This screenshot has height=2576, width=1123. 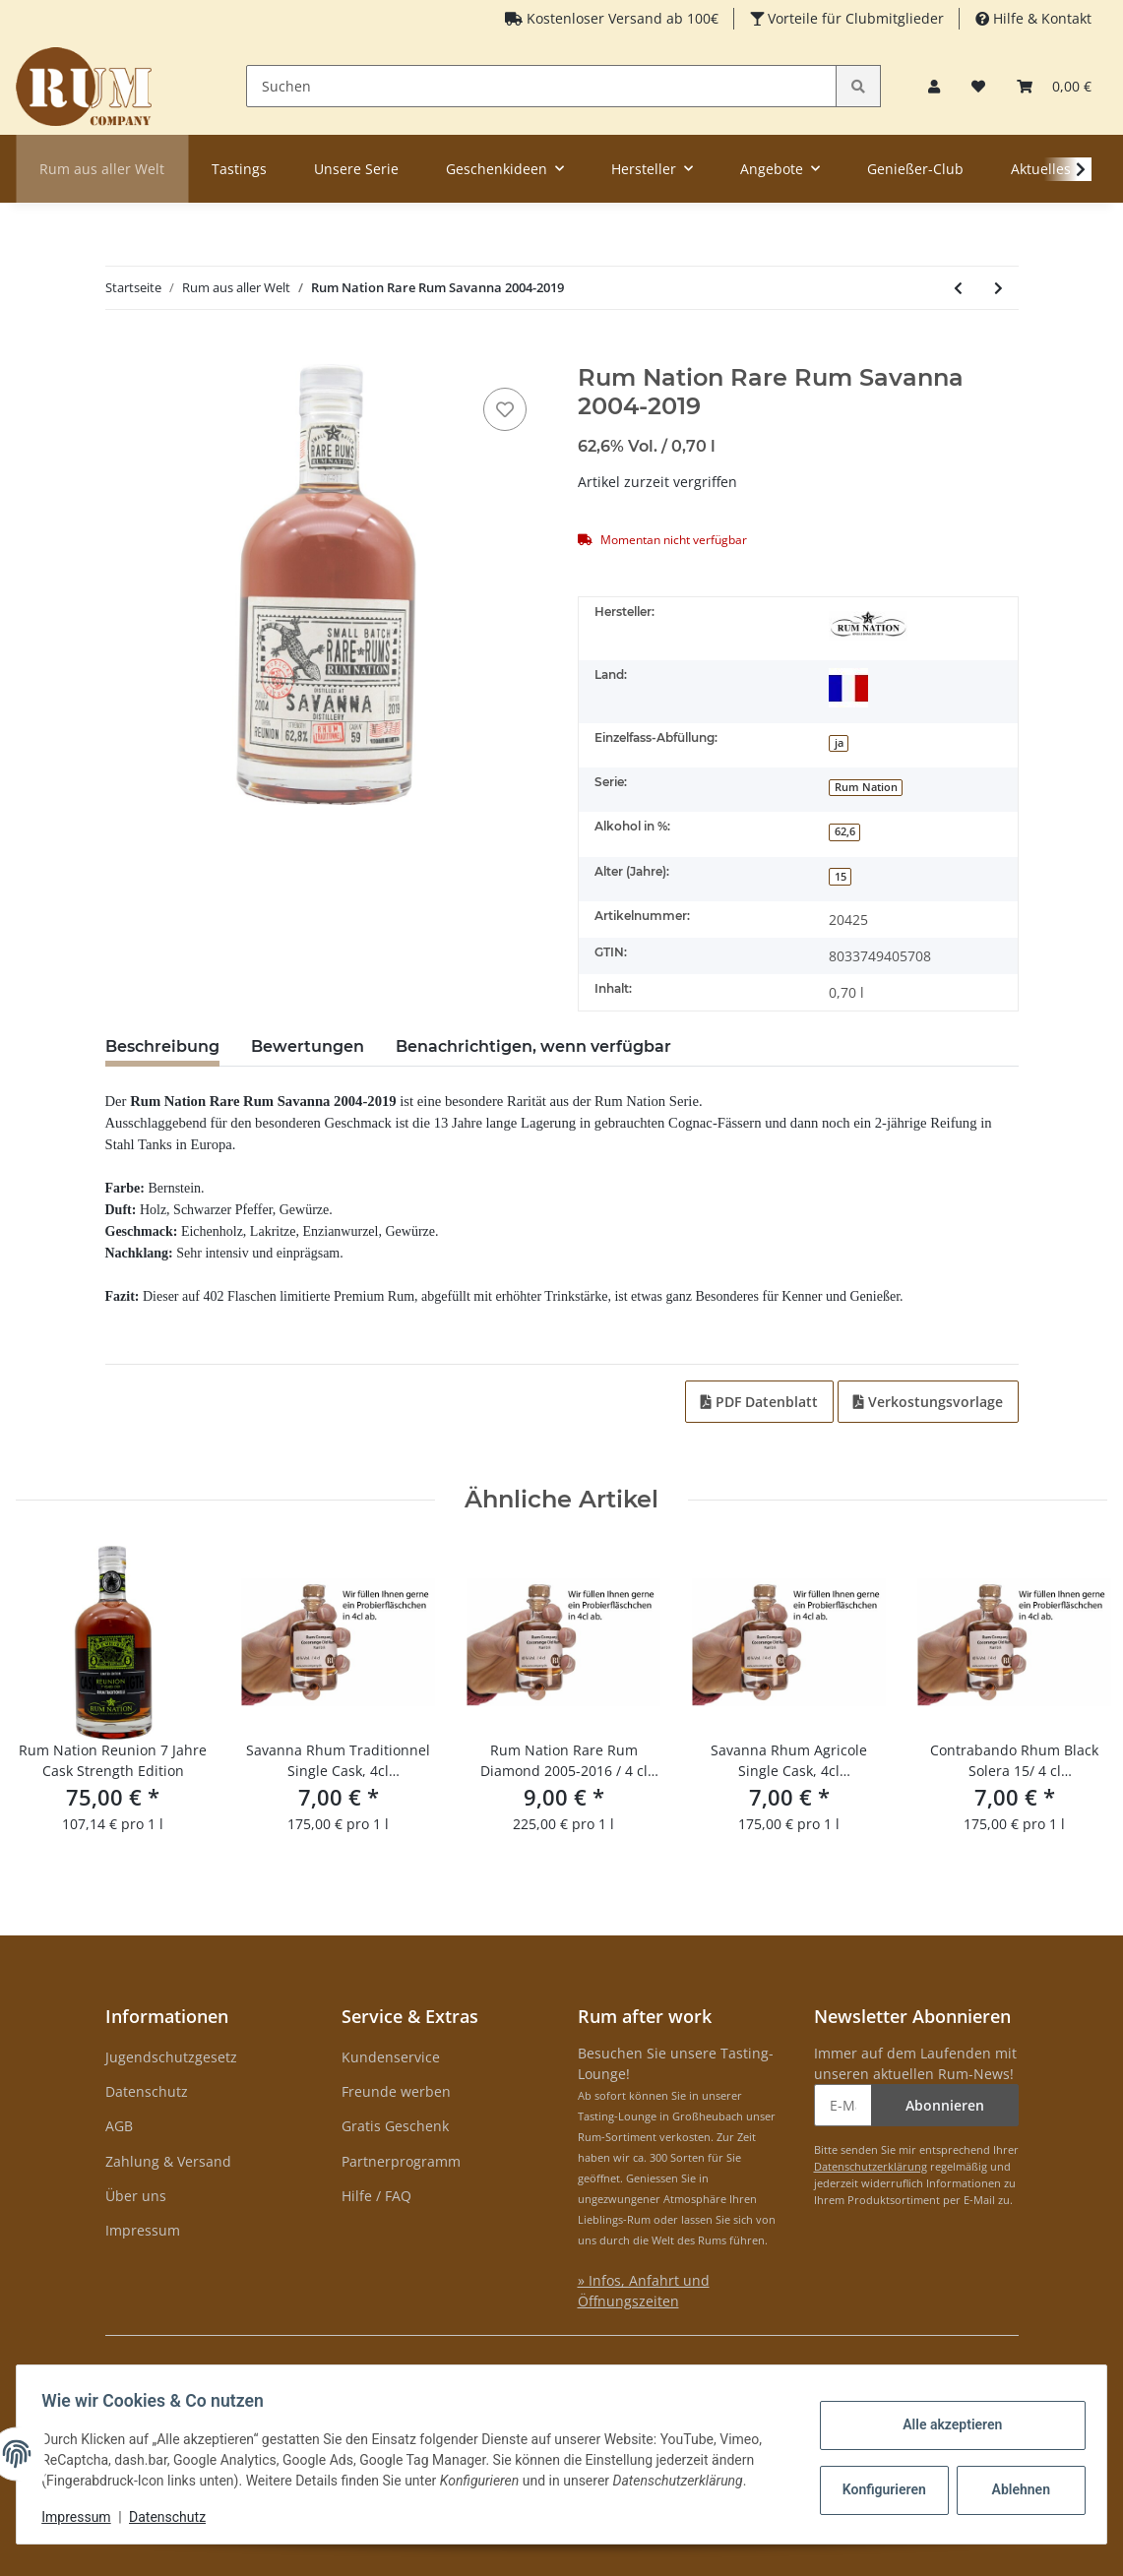 What do you see at coordinates (843, 2105) in the screenshot?
I see `[E-Mail-Adresse]` at bounding box center [843, 2105].